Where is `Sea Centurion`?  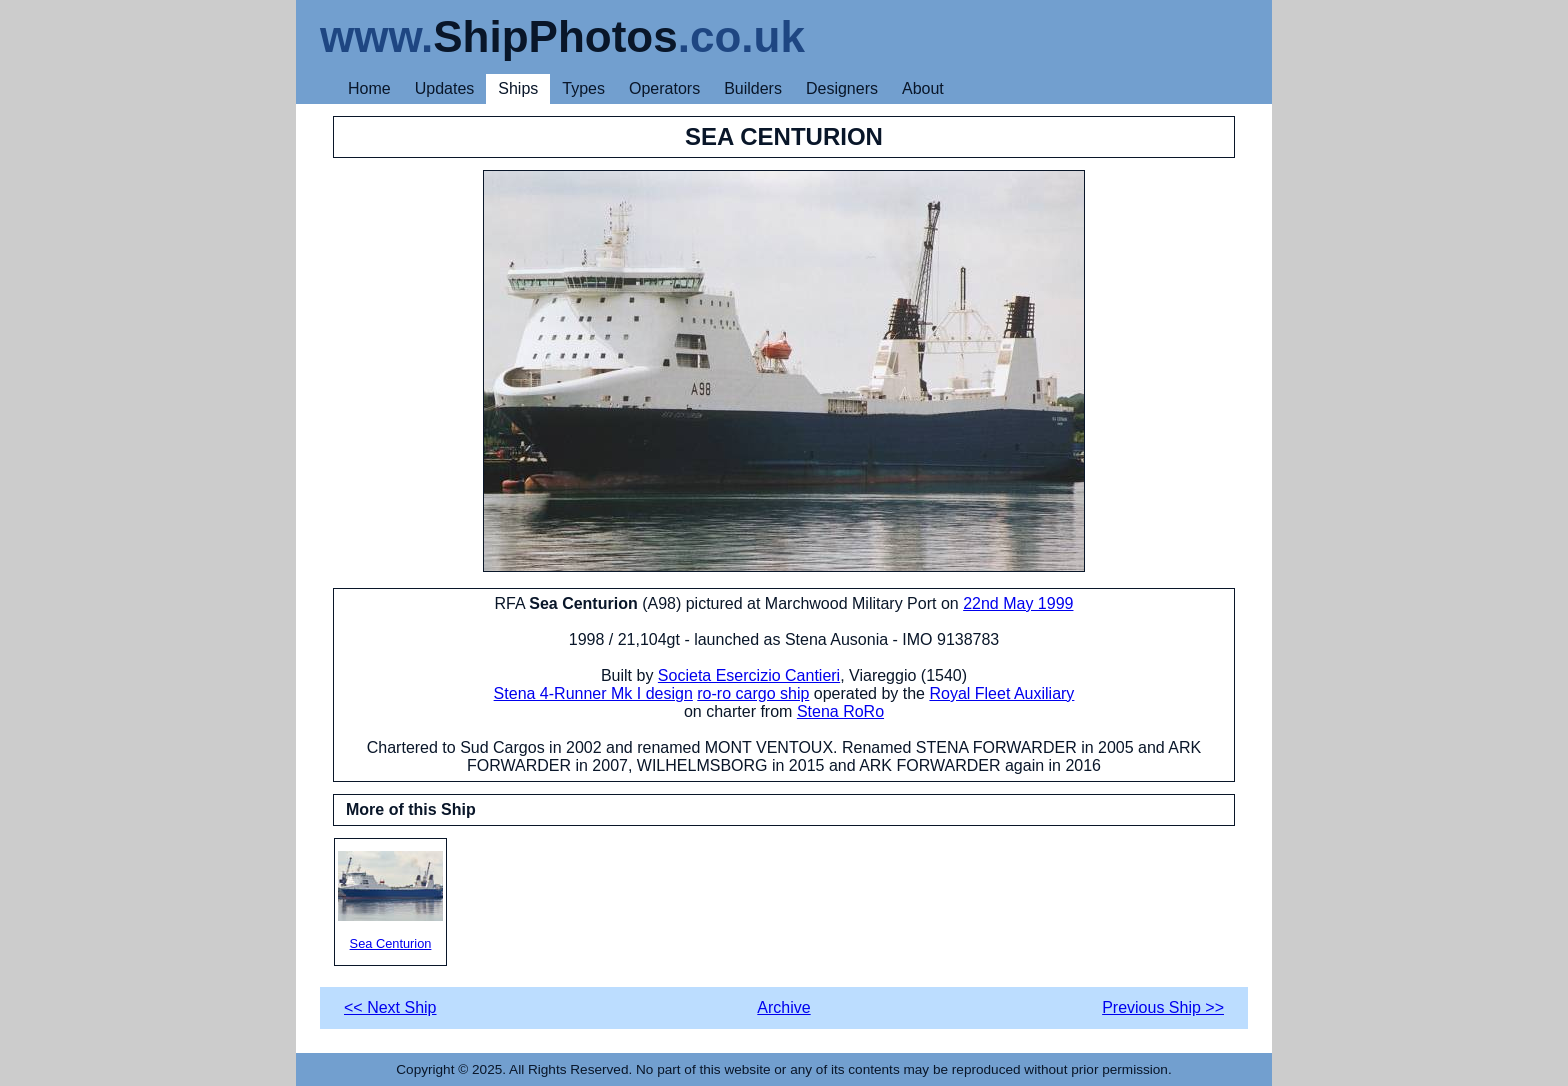 Sea Centurion is located at coordinates (390, 901).